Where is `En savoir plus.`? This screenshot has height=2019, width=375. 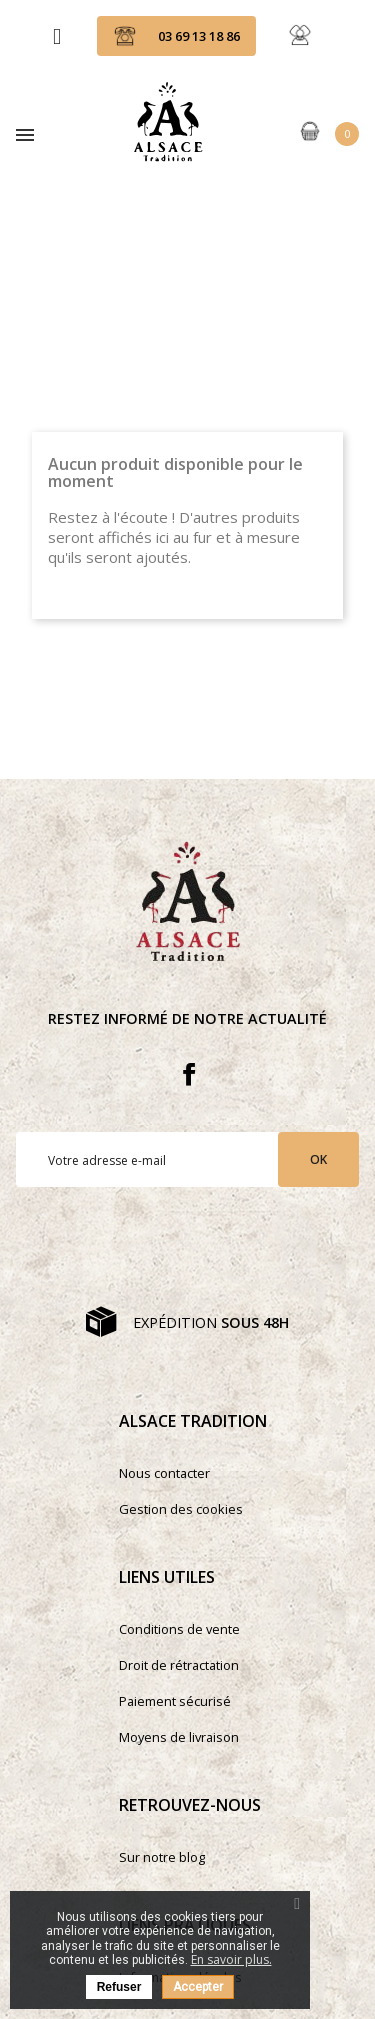 En savoir plus. is located at coordinates (231, 1959).